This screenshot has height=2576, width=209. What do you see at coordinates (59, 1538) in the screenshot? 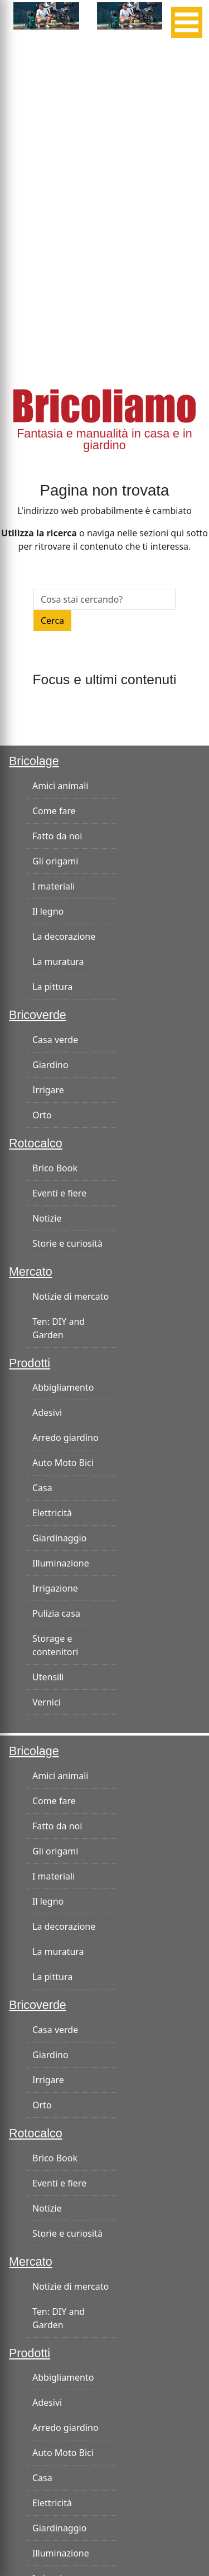
I see `Giardinaggio` at bounding box center [59, 1538].